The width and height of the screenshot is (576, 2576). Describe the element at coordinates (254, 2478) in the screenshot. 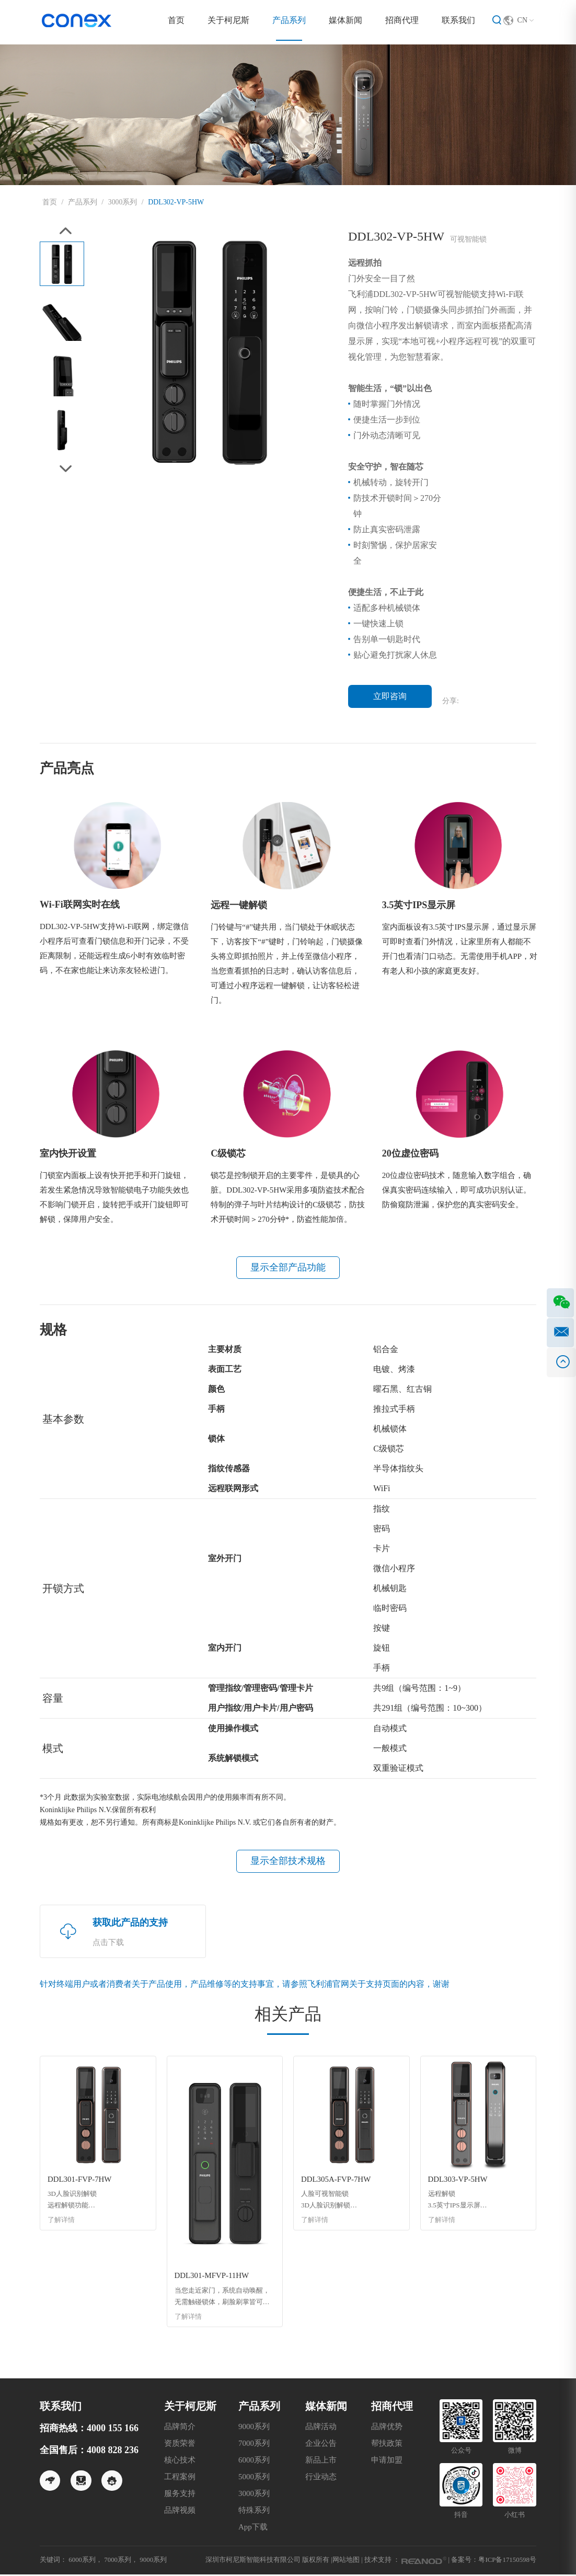

I see `5000系列` at that location.